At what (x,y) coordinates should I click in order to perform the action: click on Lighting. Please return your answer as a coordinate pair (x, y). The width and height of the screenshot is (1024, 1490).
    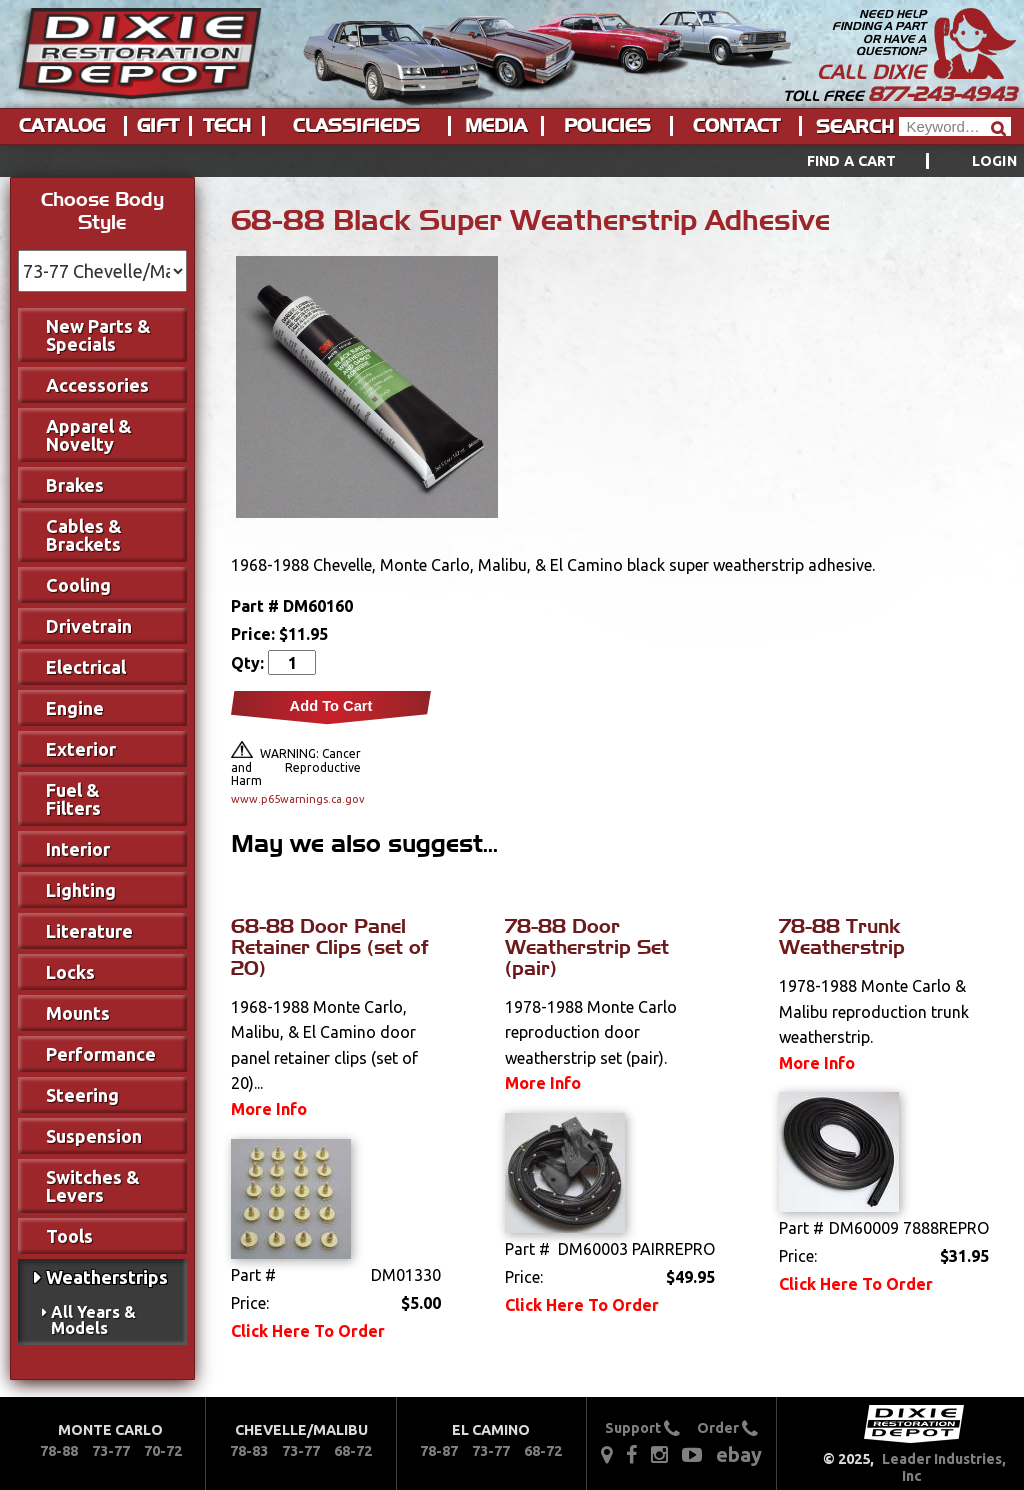
    Looking at the image, I should click on (81, 890).